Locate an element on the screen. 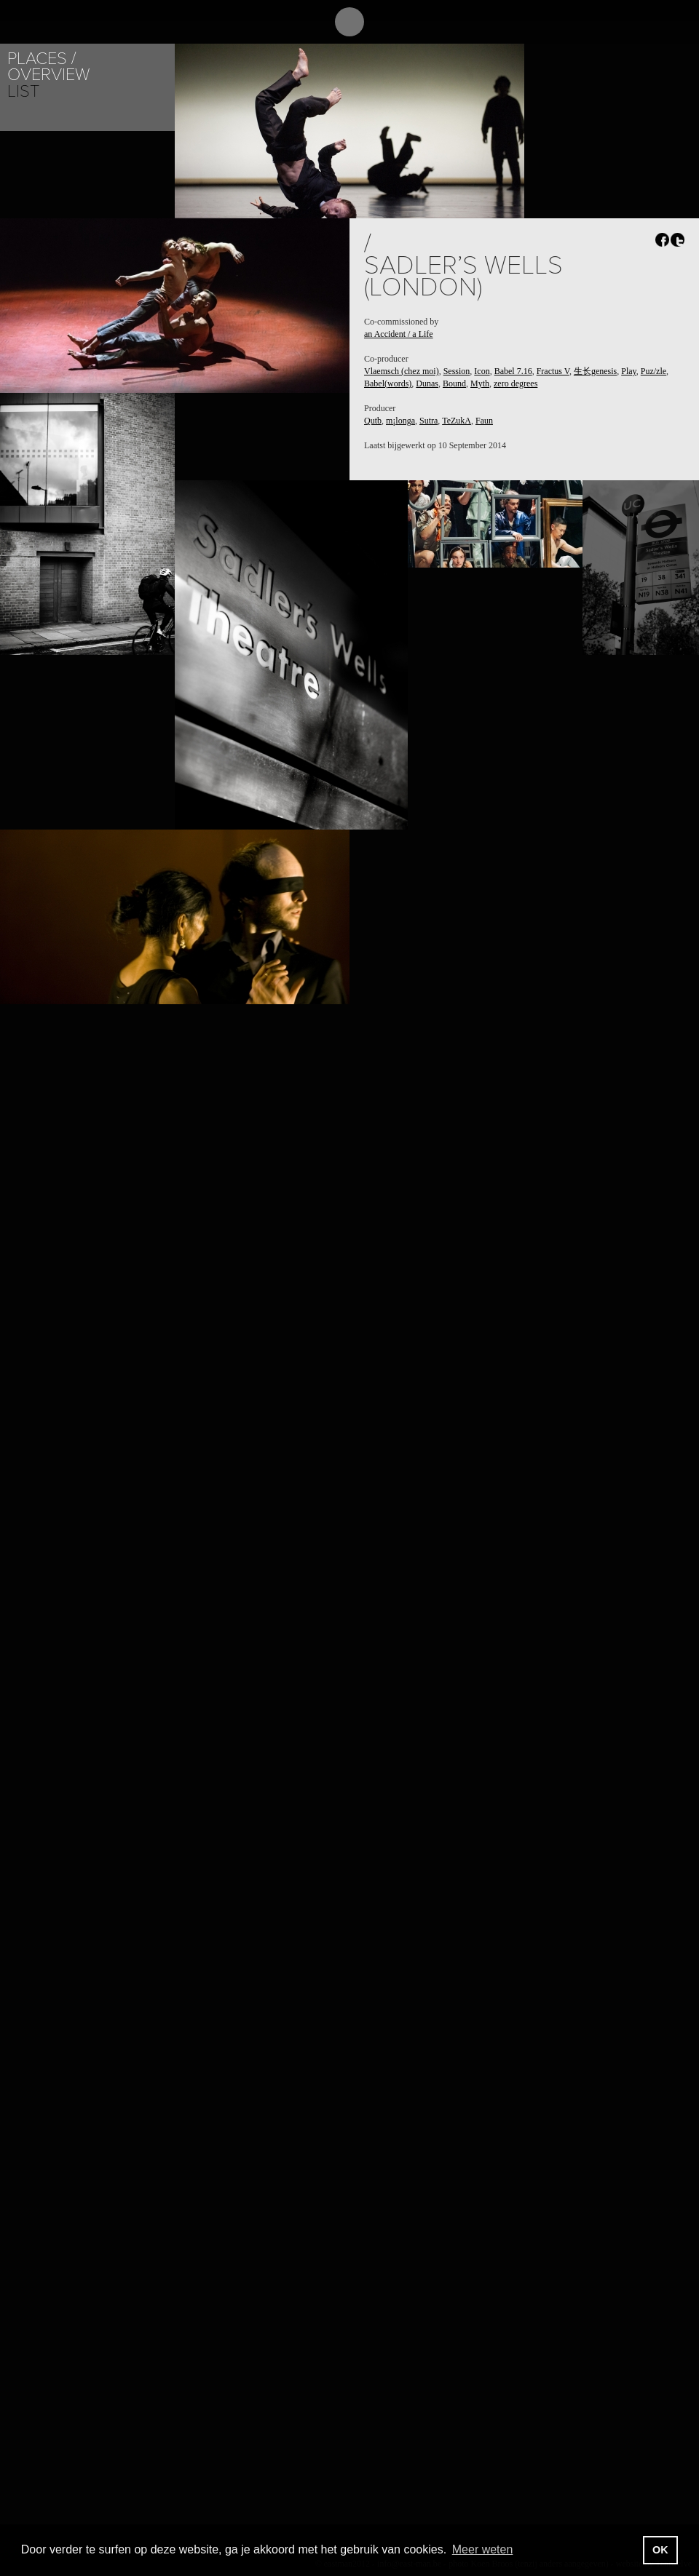  Faun is located at coordinates (484, 421).